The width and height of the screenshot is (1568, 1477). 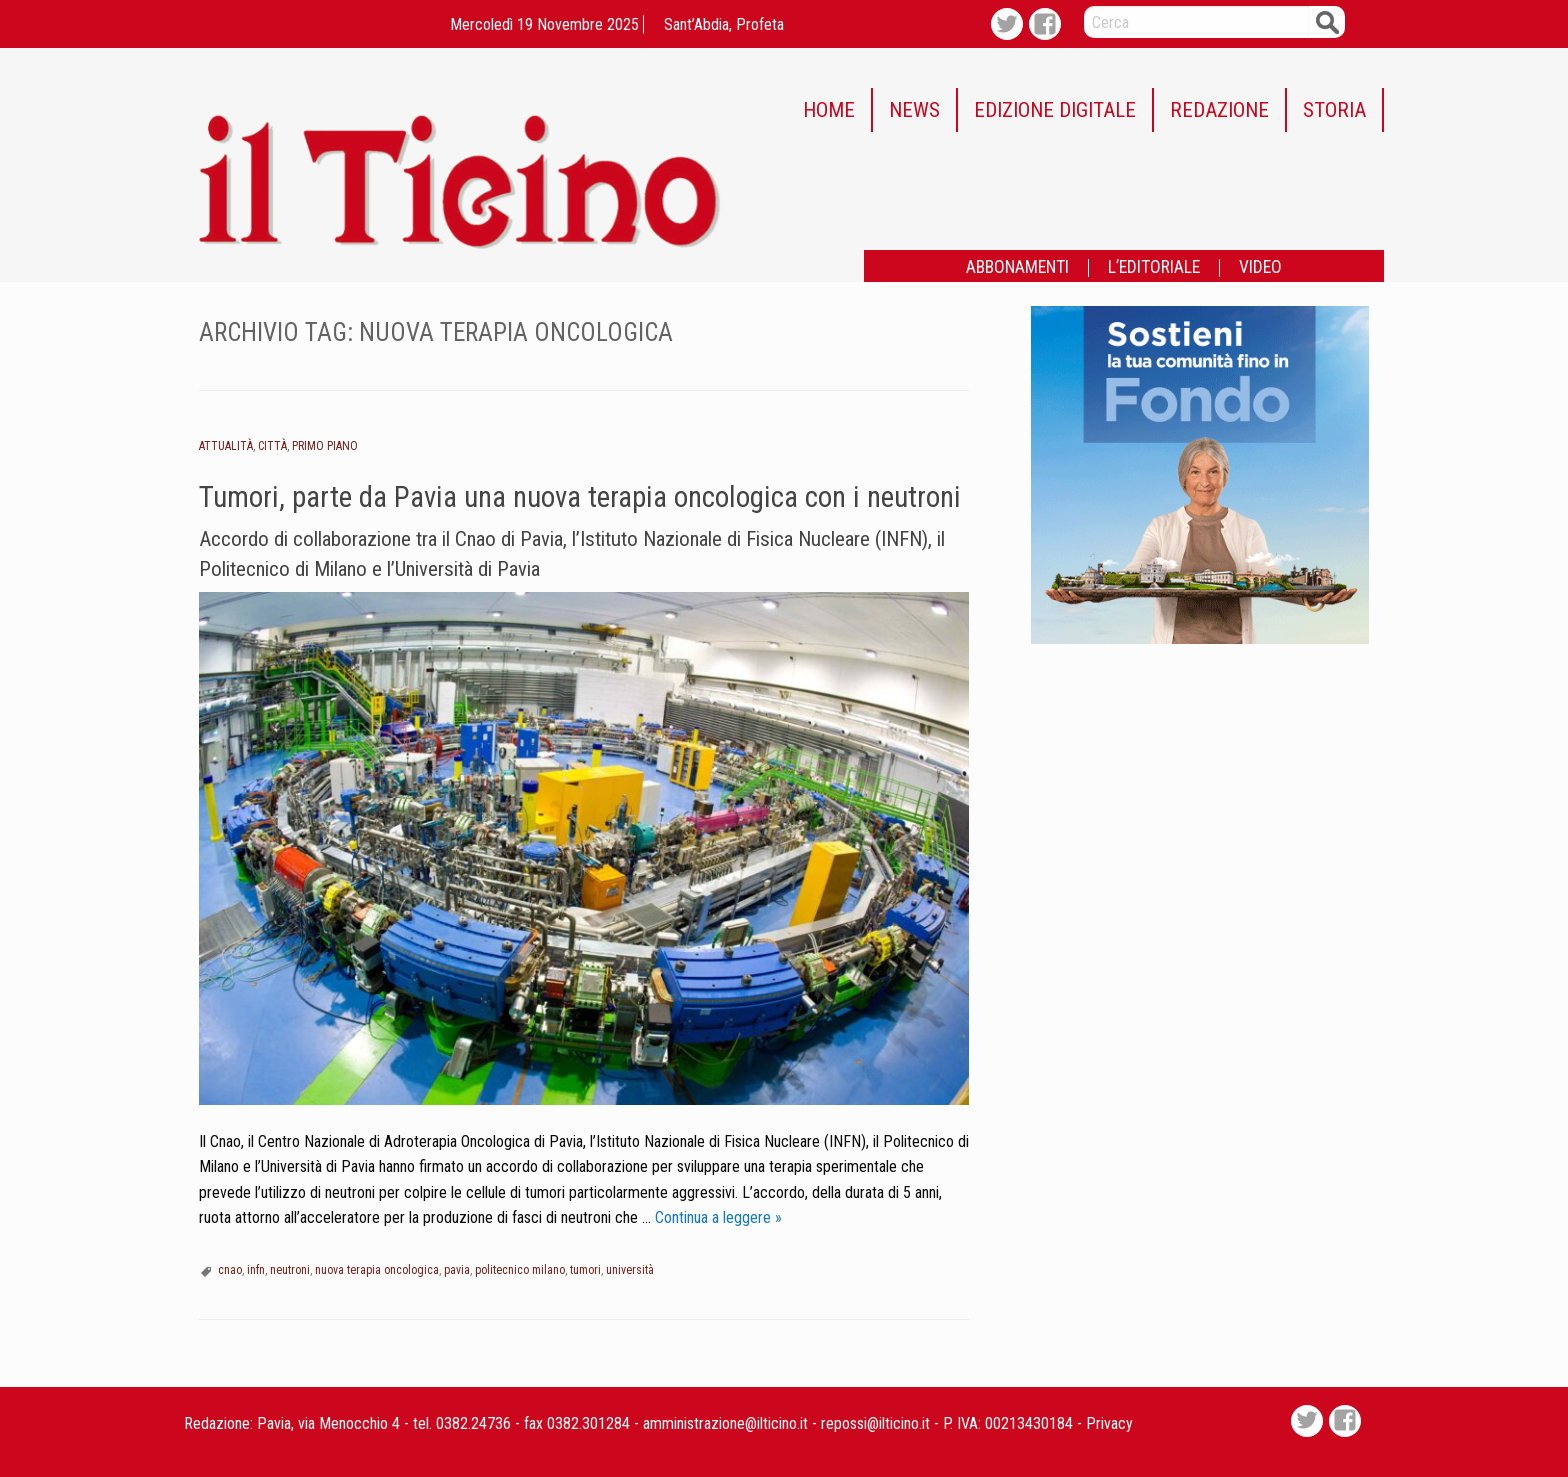 What do you see at coordinates (1017, 268) in the screenshot?
I see `ABBONAMENTI` at bounding box center [1017, 268].